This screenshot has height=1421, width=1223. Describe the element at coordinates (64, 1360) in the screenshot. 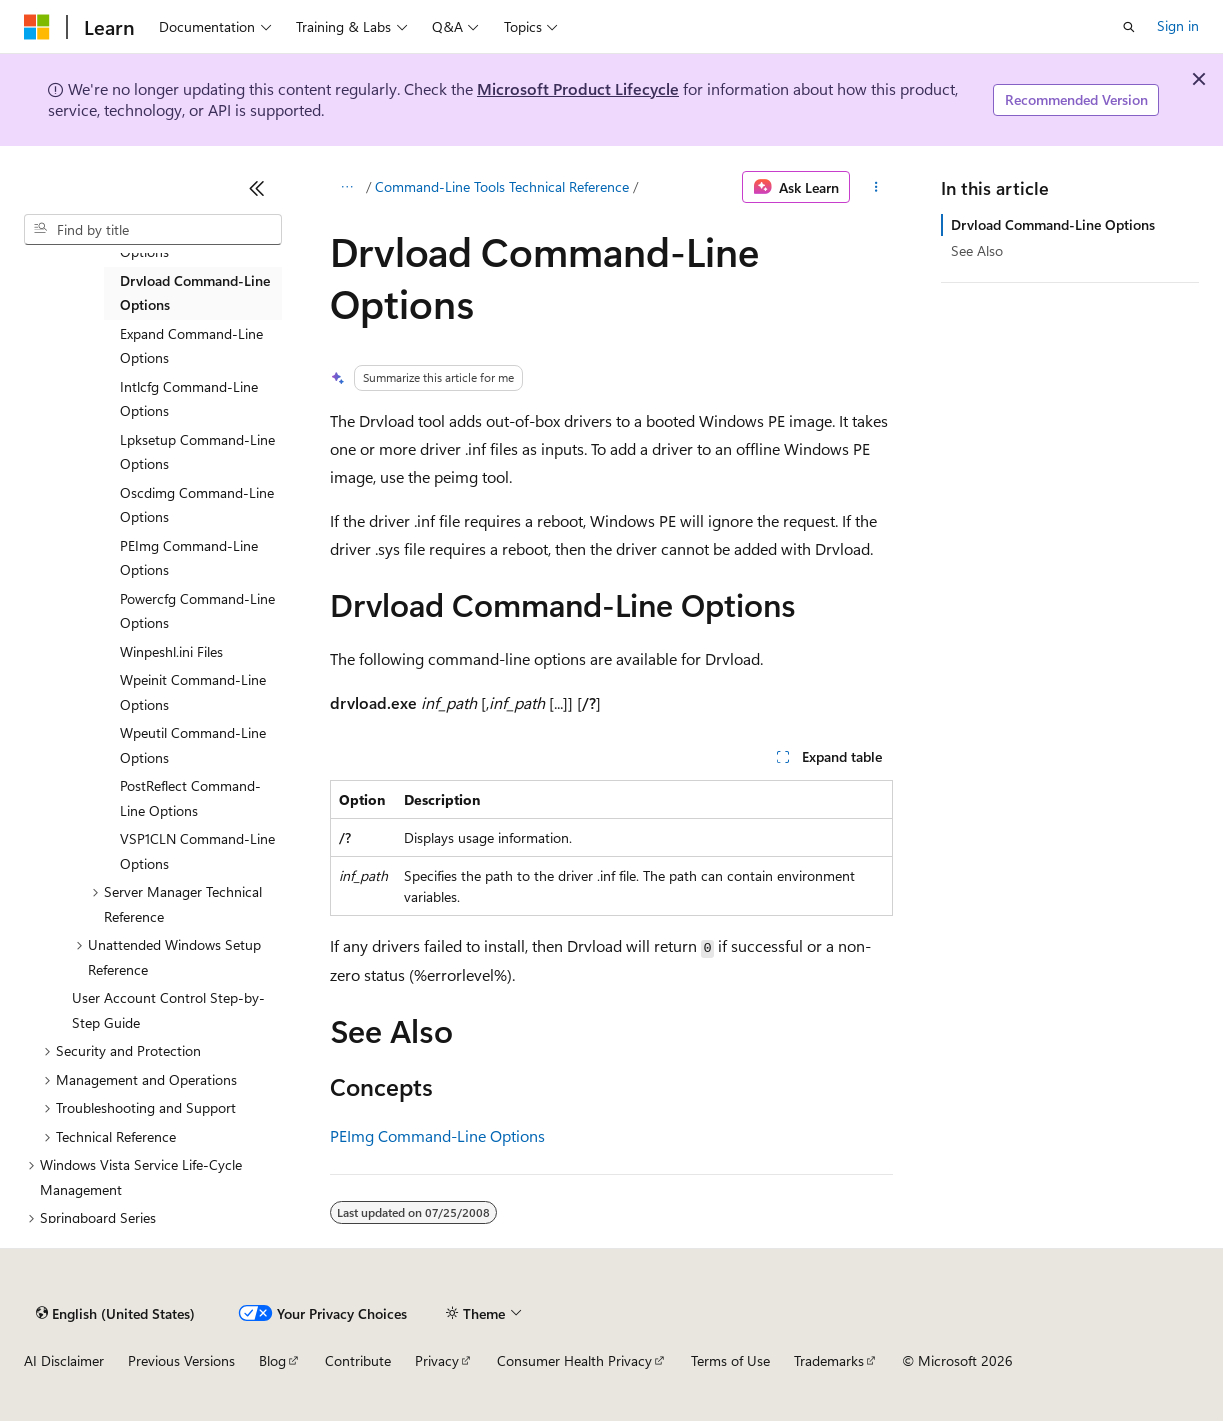

I see `AI Disclaimer` at that location.